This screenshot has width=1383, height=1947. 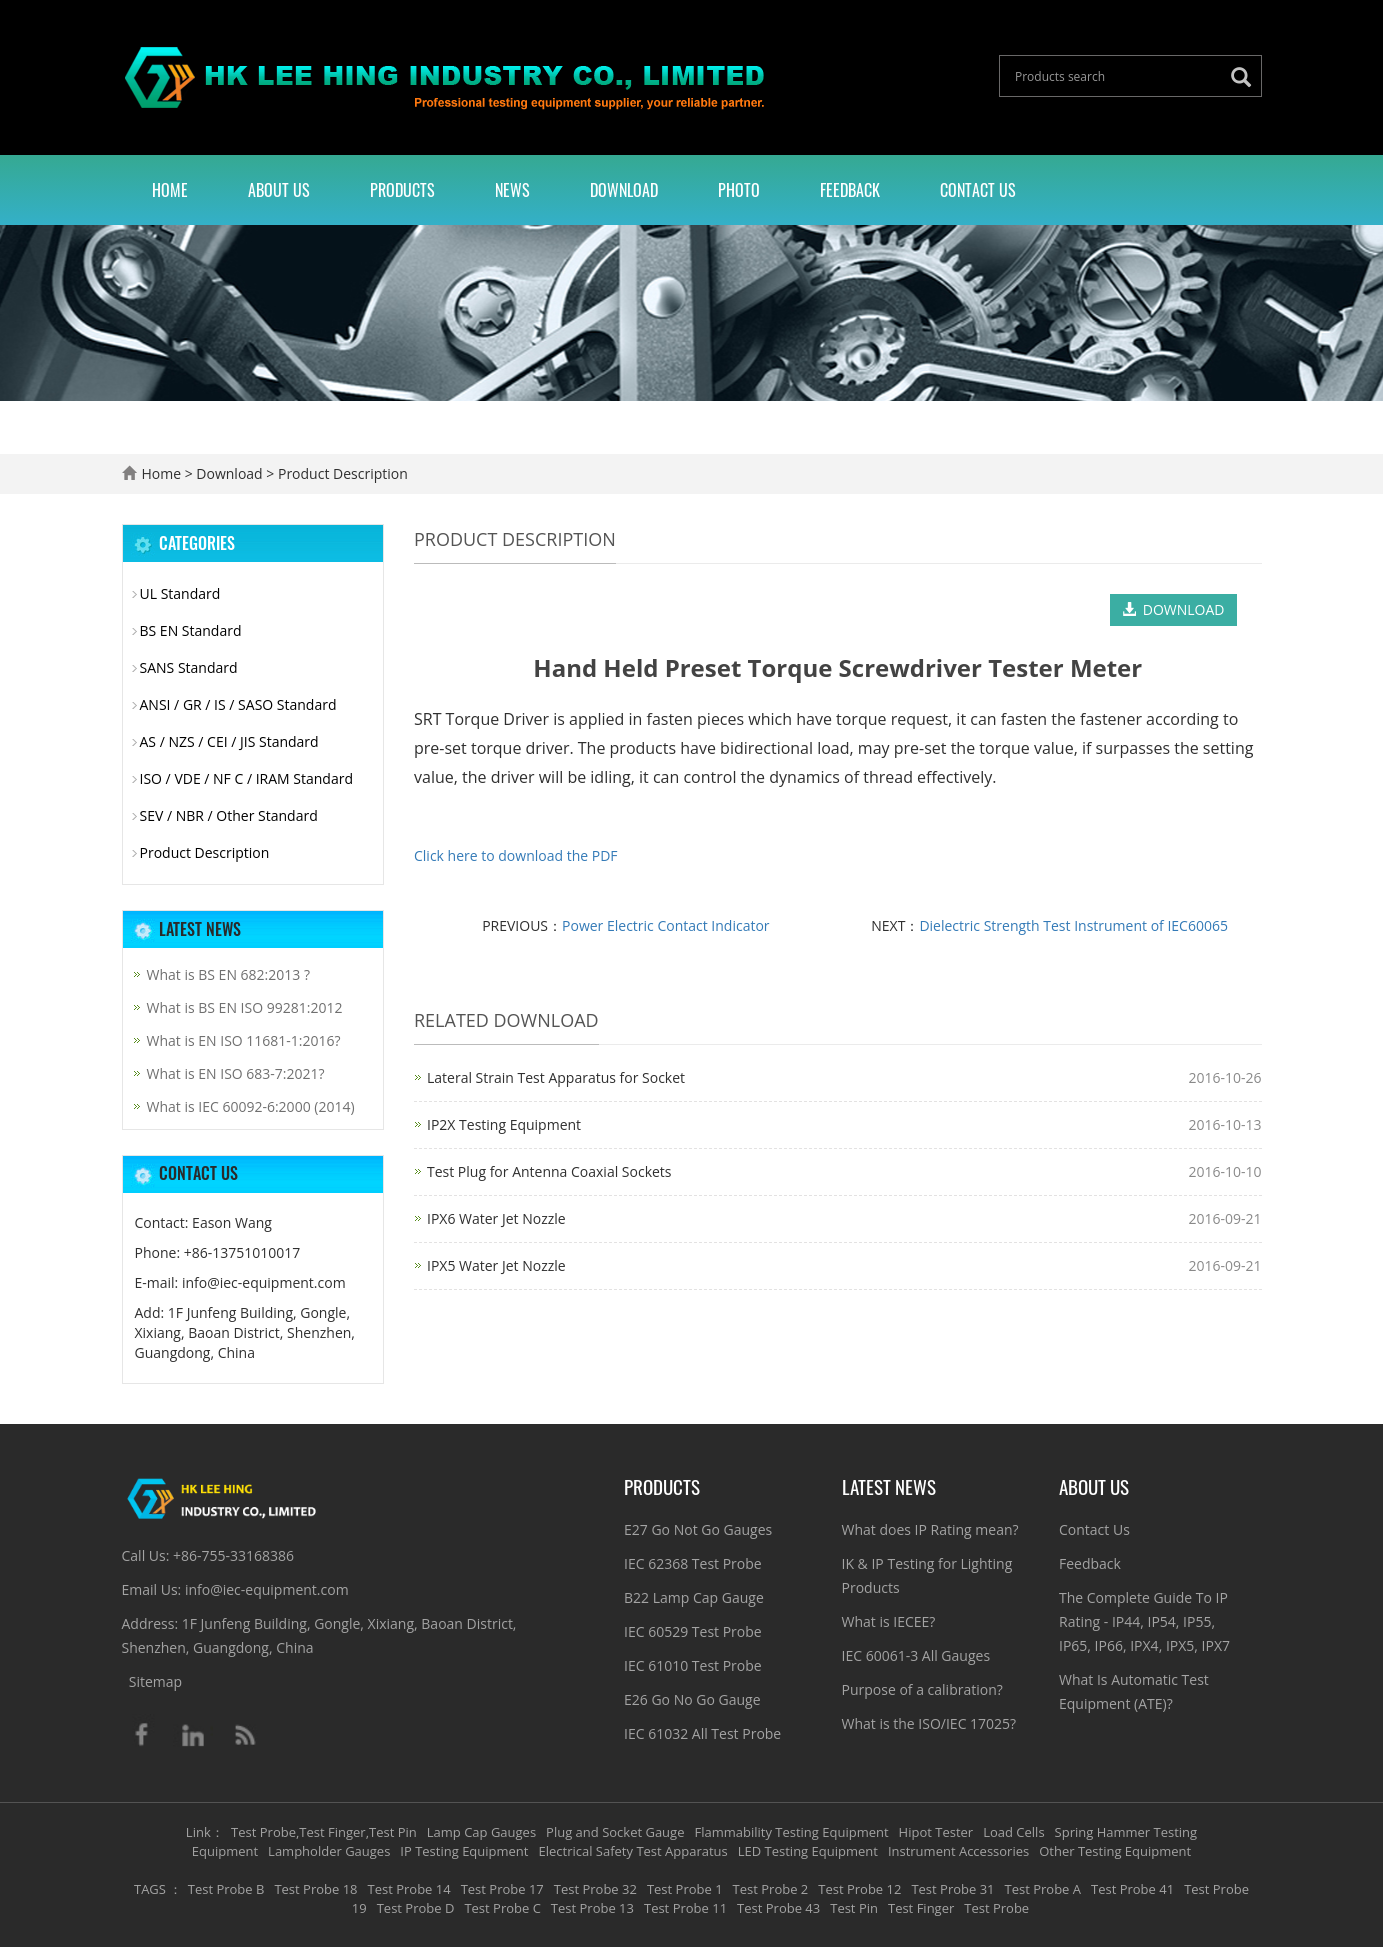 What do you see at coordinates (229, 815) in the screenshot?
I see `SEV / NBR / Other Standard` at bounding box center [229, 815].